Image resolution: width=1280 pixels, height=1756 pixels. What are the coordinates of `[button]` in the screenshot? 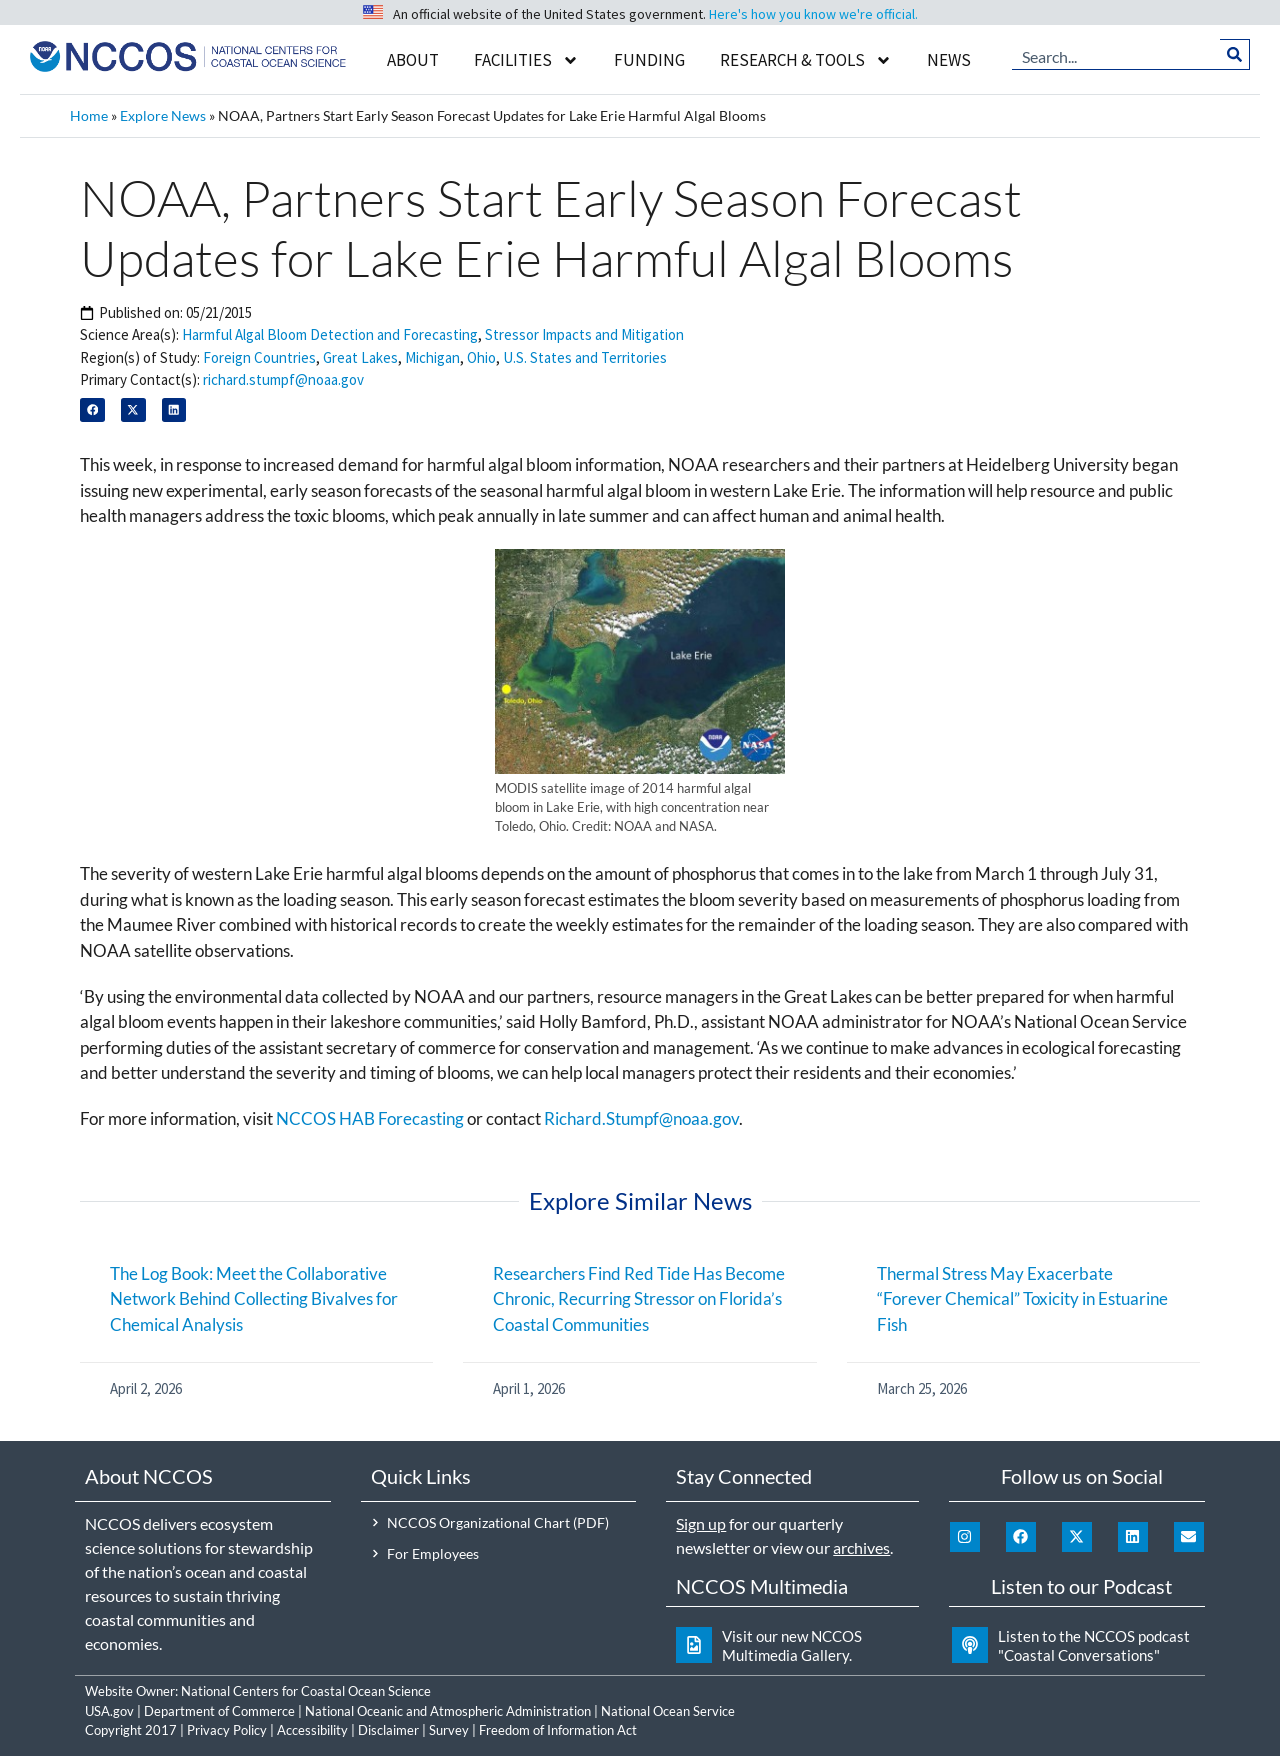 It's located at (92, 410).